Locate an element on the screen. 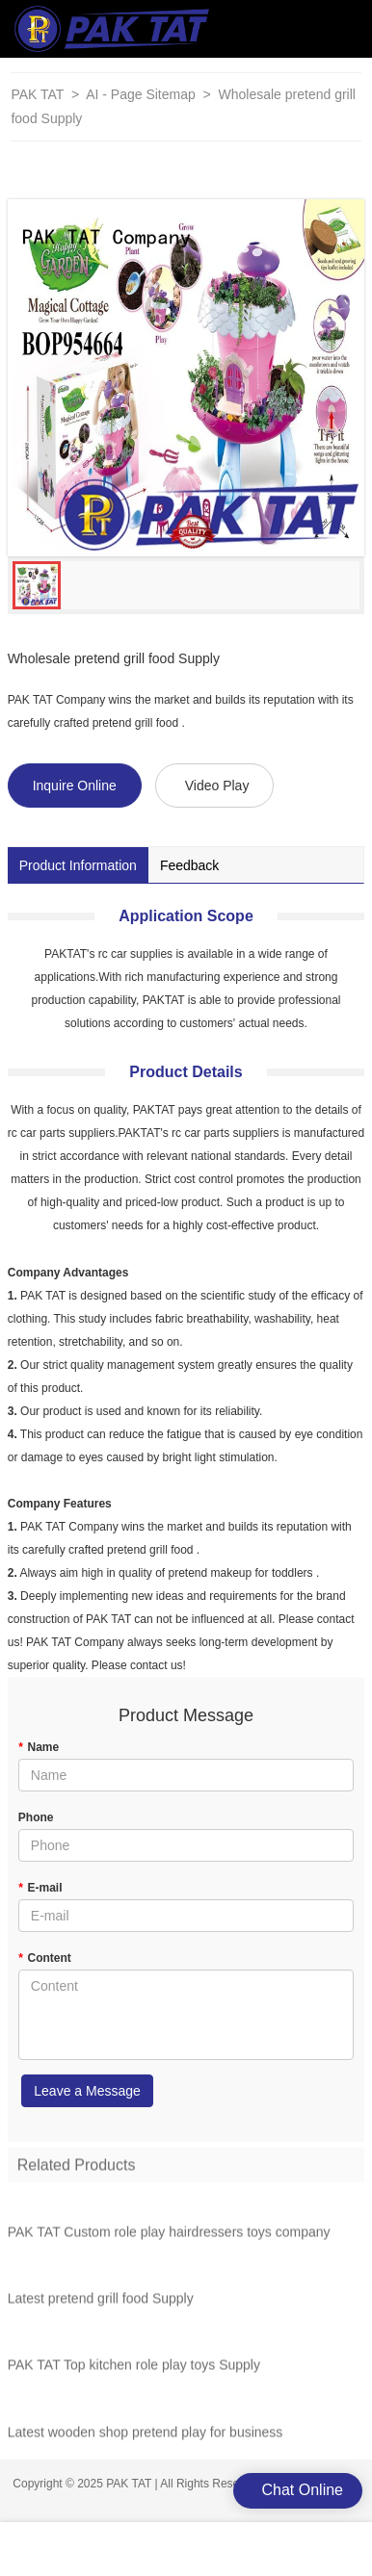 The width and height of the screenshot is (372, 2576). Name is located at coordinates (38, 1747).